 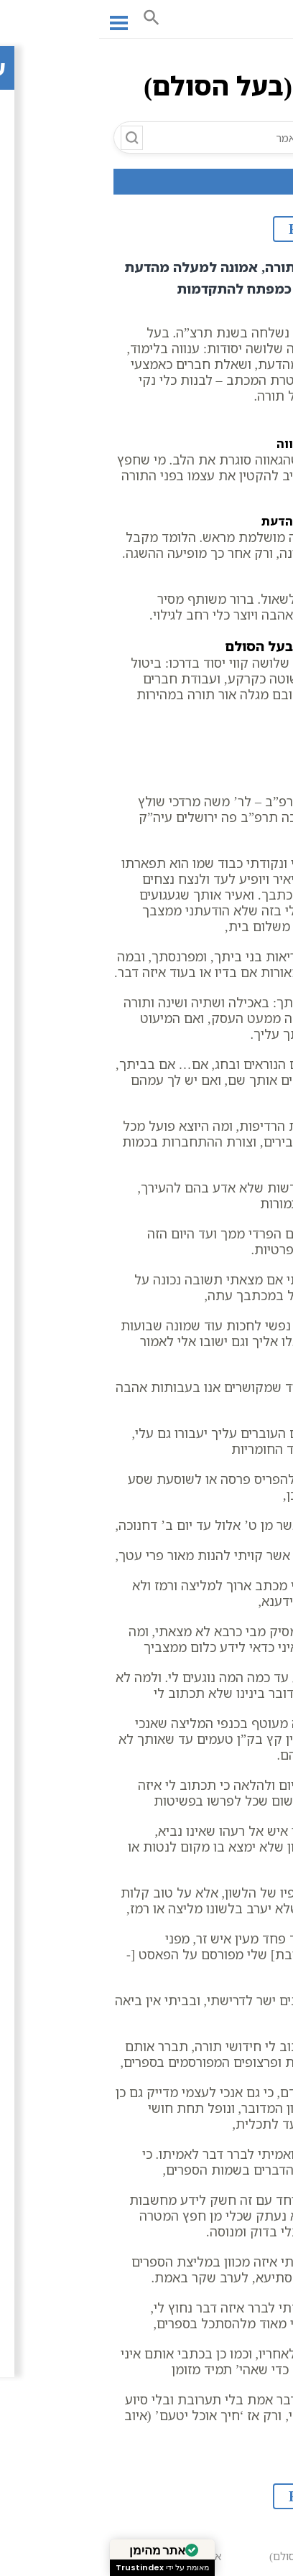 What do you see at coordinates (226, 228) in the screenshot?
I see `לקובץ PDF` at bounding box center [226, 228].